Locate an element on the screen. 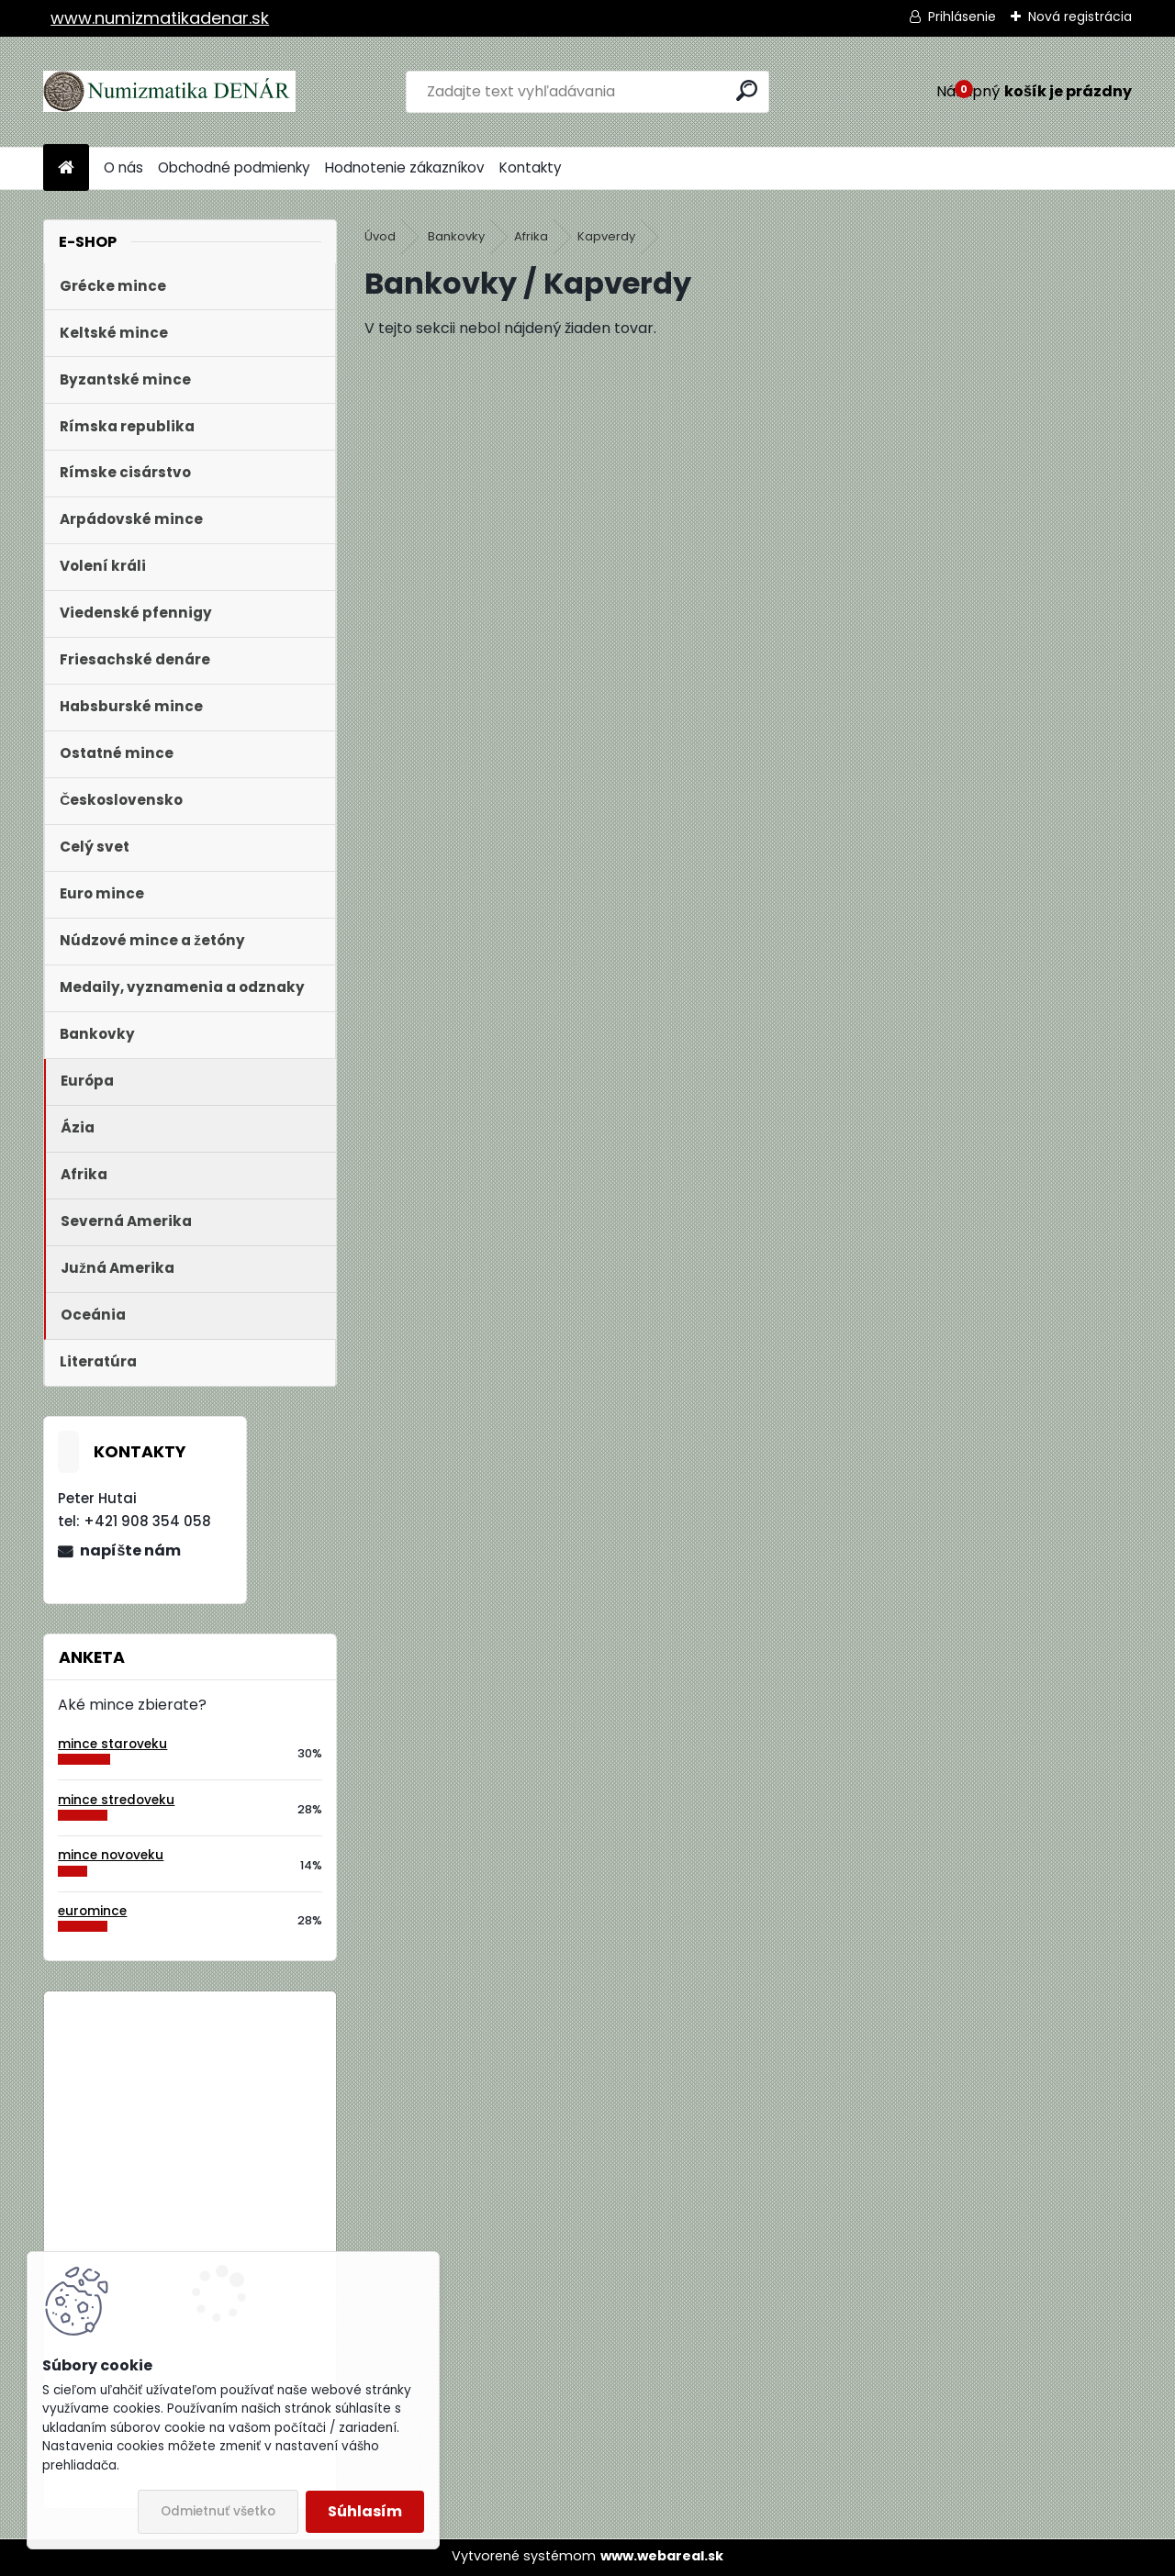 The height and width of the screenshot is (2576, 1175). napíšte nám is located at coordinates (130, 1550).